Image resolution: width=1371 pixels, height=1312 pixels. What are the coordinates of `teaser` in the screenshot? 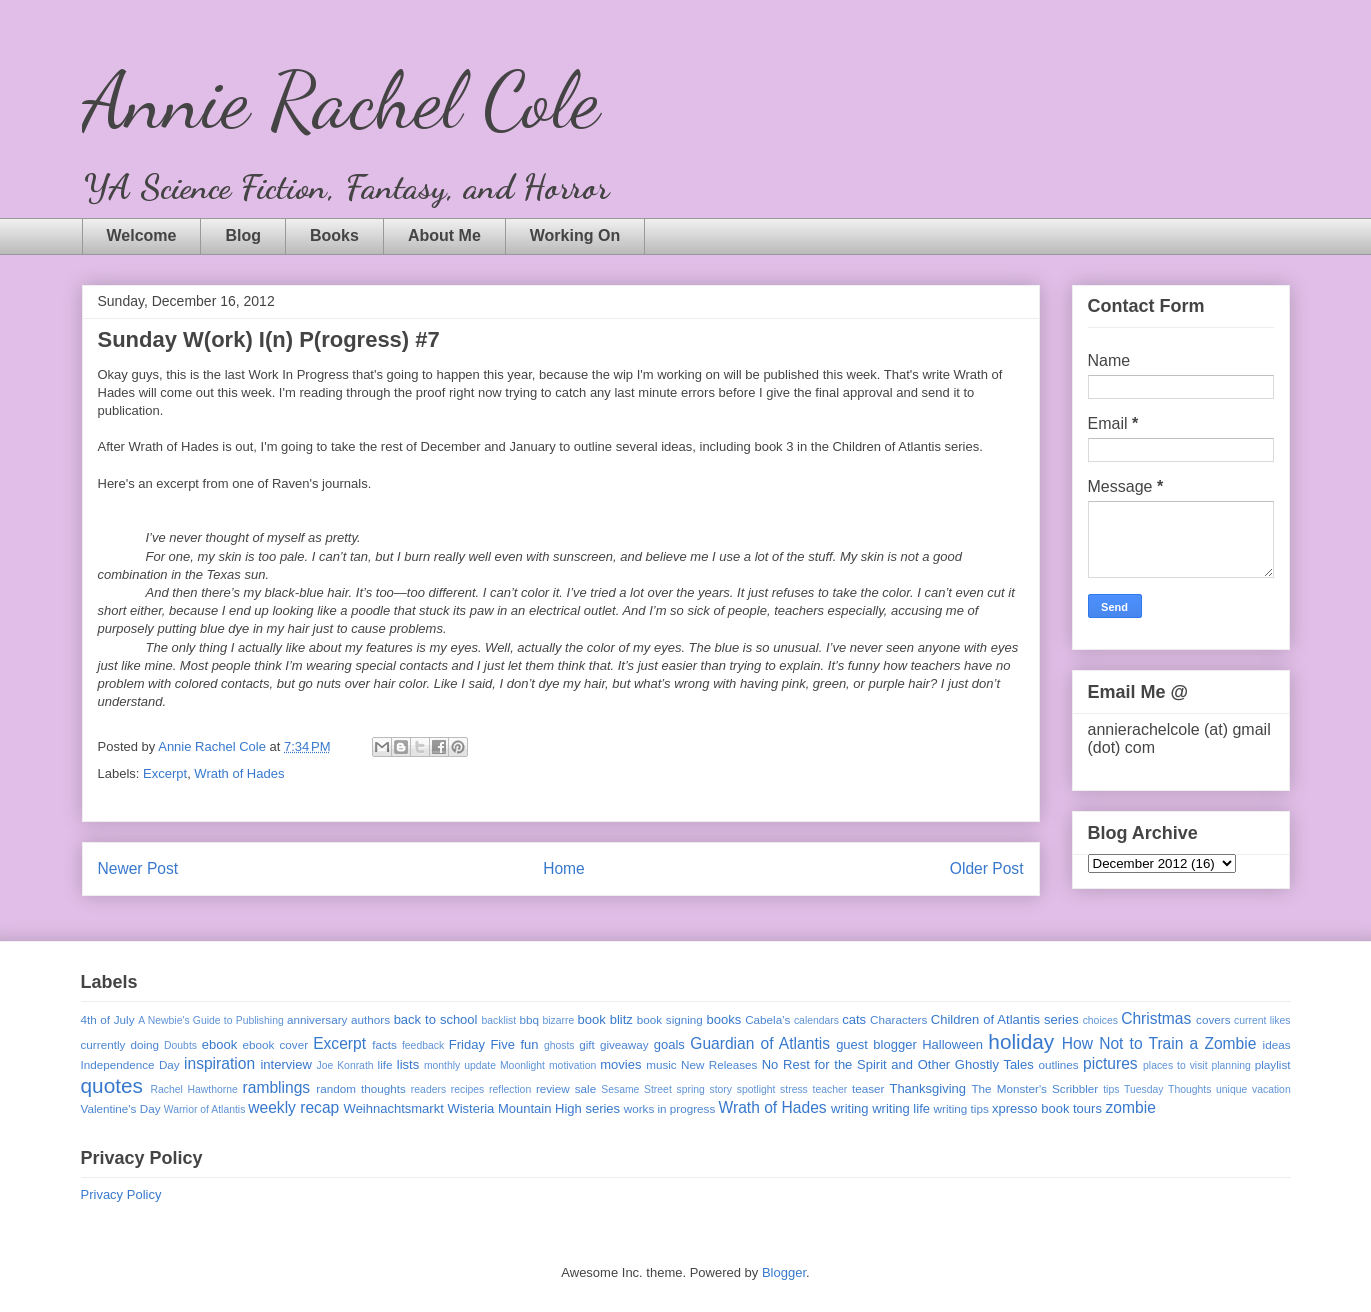 It's located at (868, 1088).